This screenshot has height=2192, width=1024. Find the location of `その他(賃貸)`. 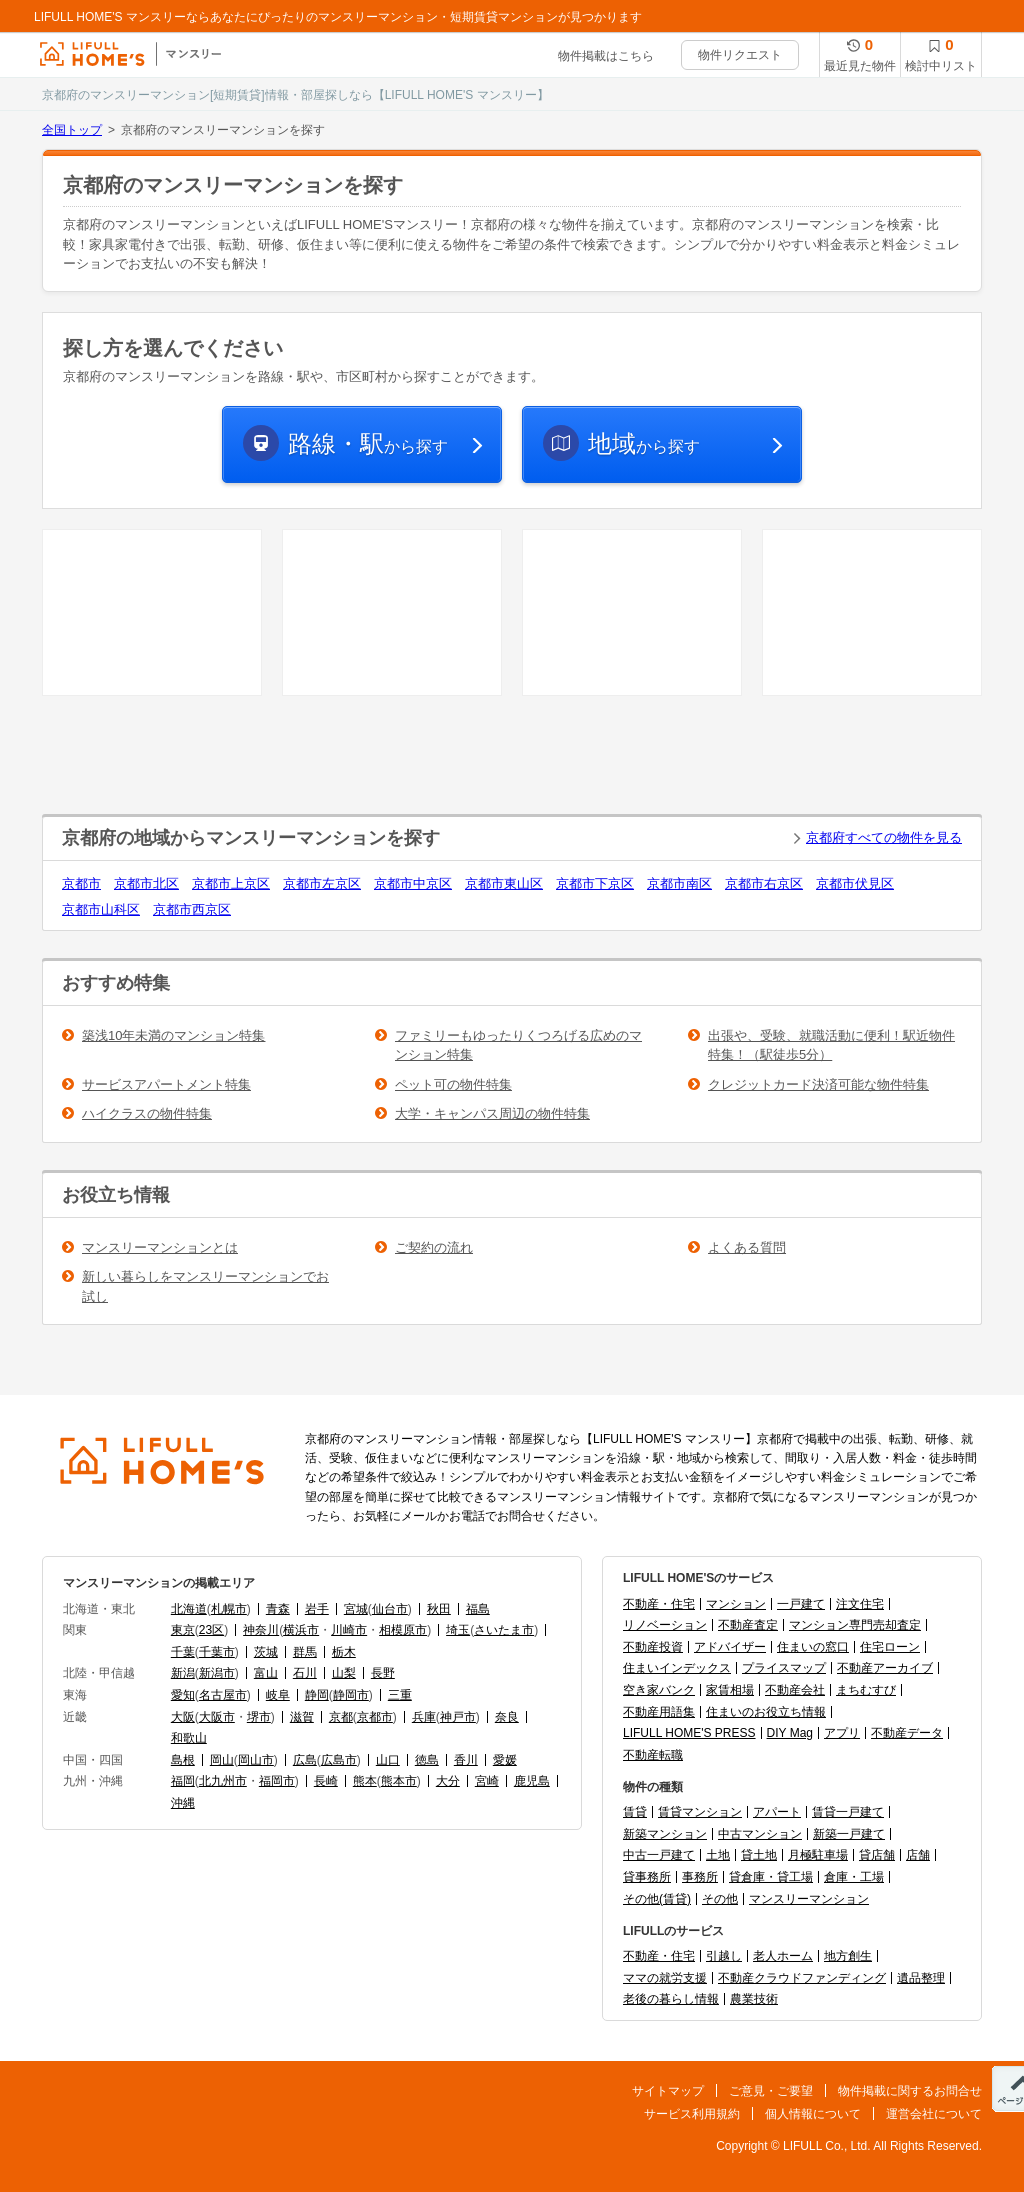

その他(賃貸) is located at coordinates (657, 1899).